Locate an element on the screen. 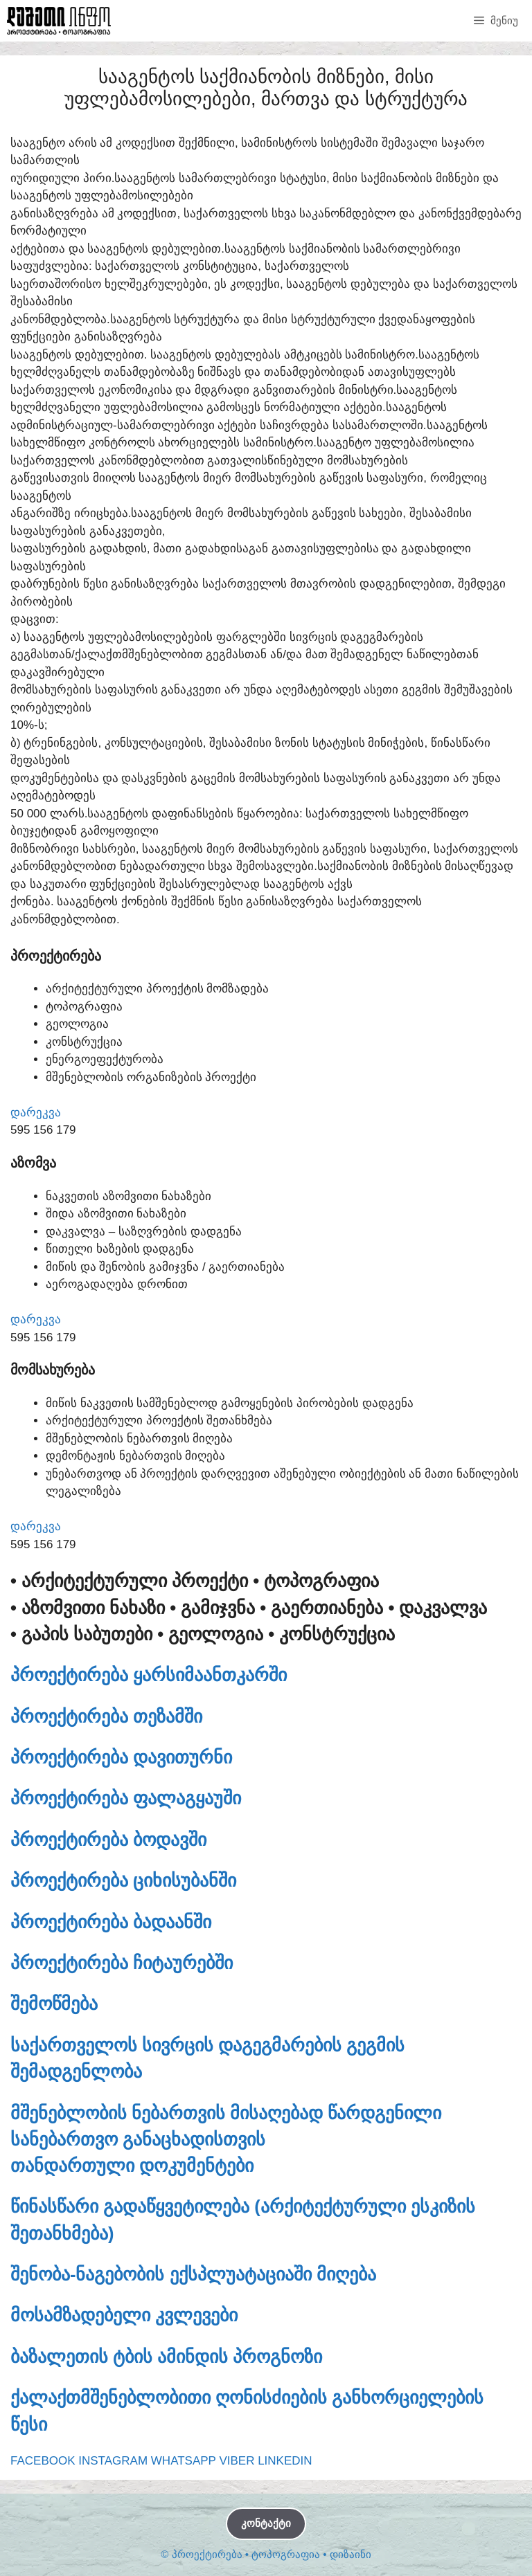 This screenshot has width=532, height=2576. დარეკვა is located at coordinates (35, 1112).